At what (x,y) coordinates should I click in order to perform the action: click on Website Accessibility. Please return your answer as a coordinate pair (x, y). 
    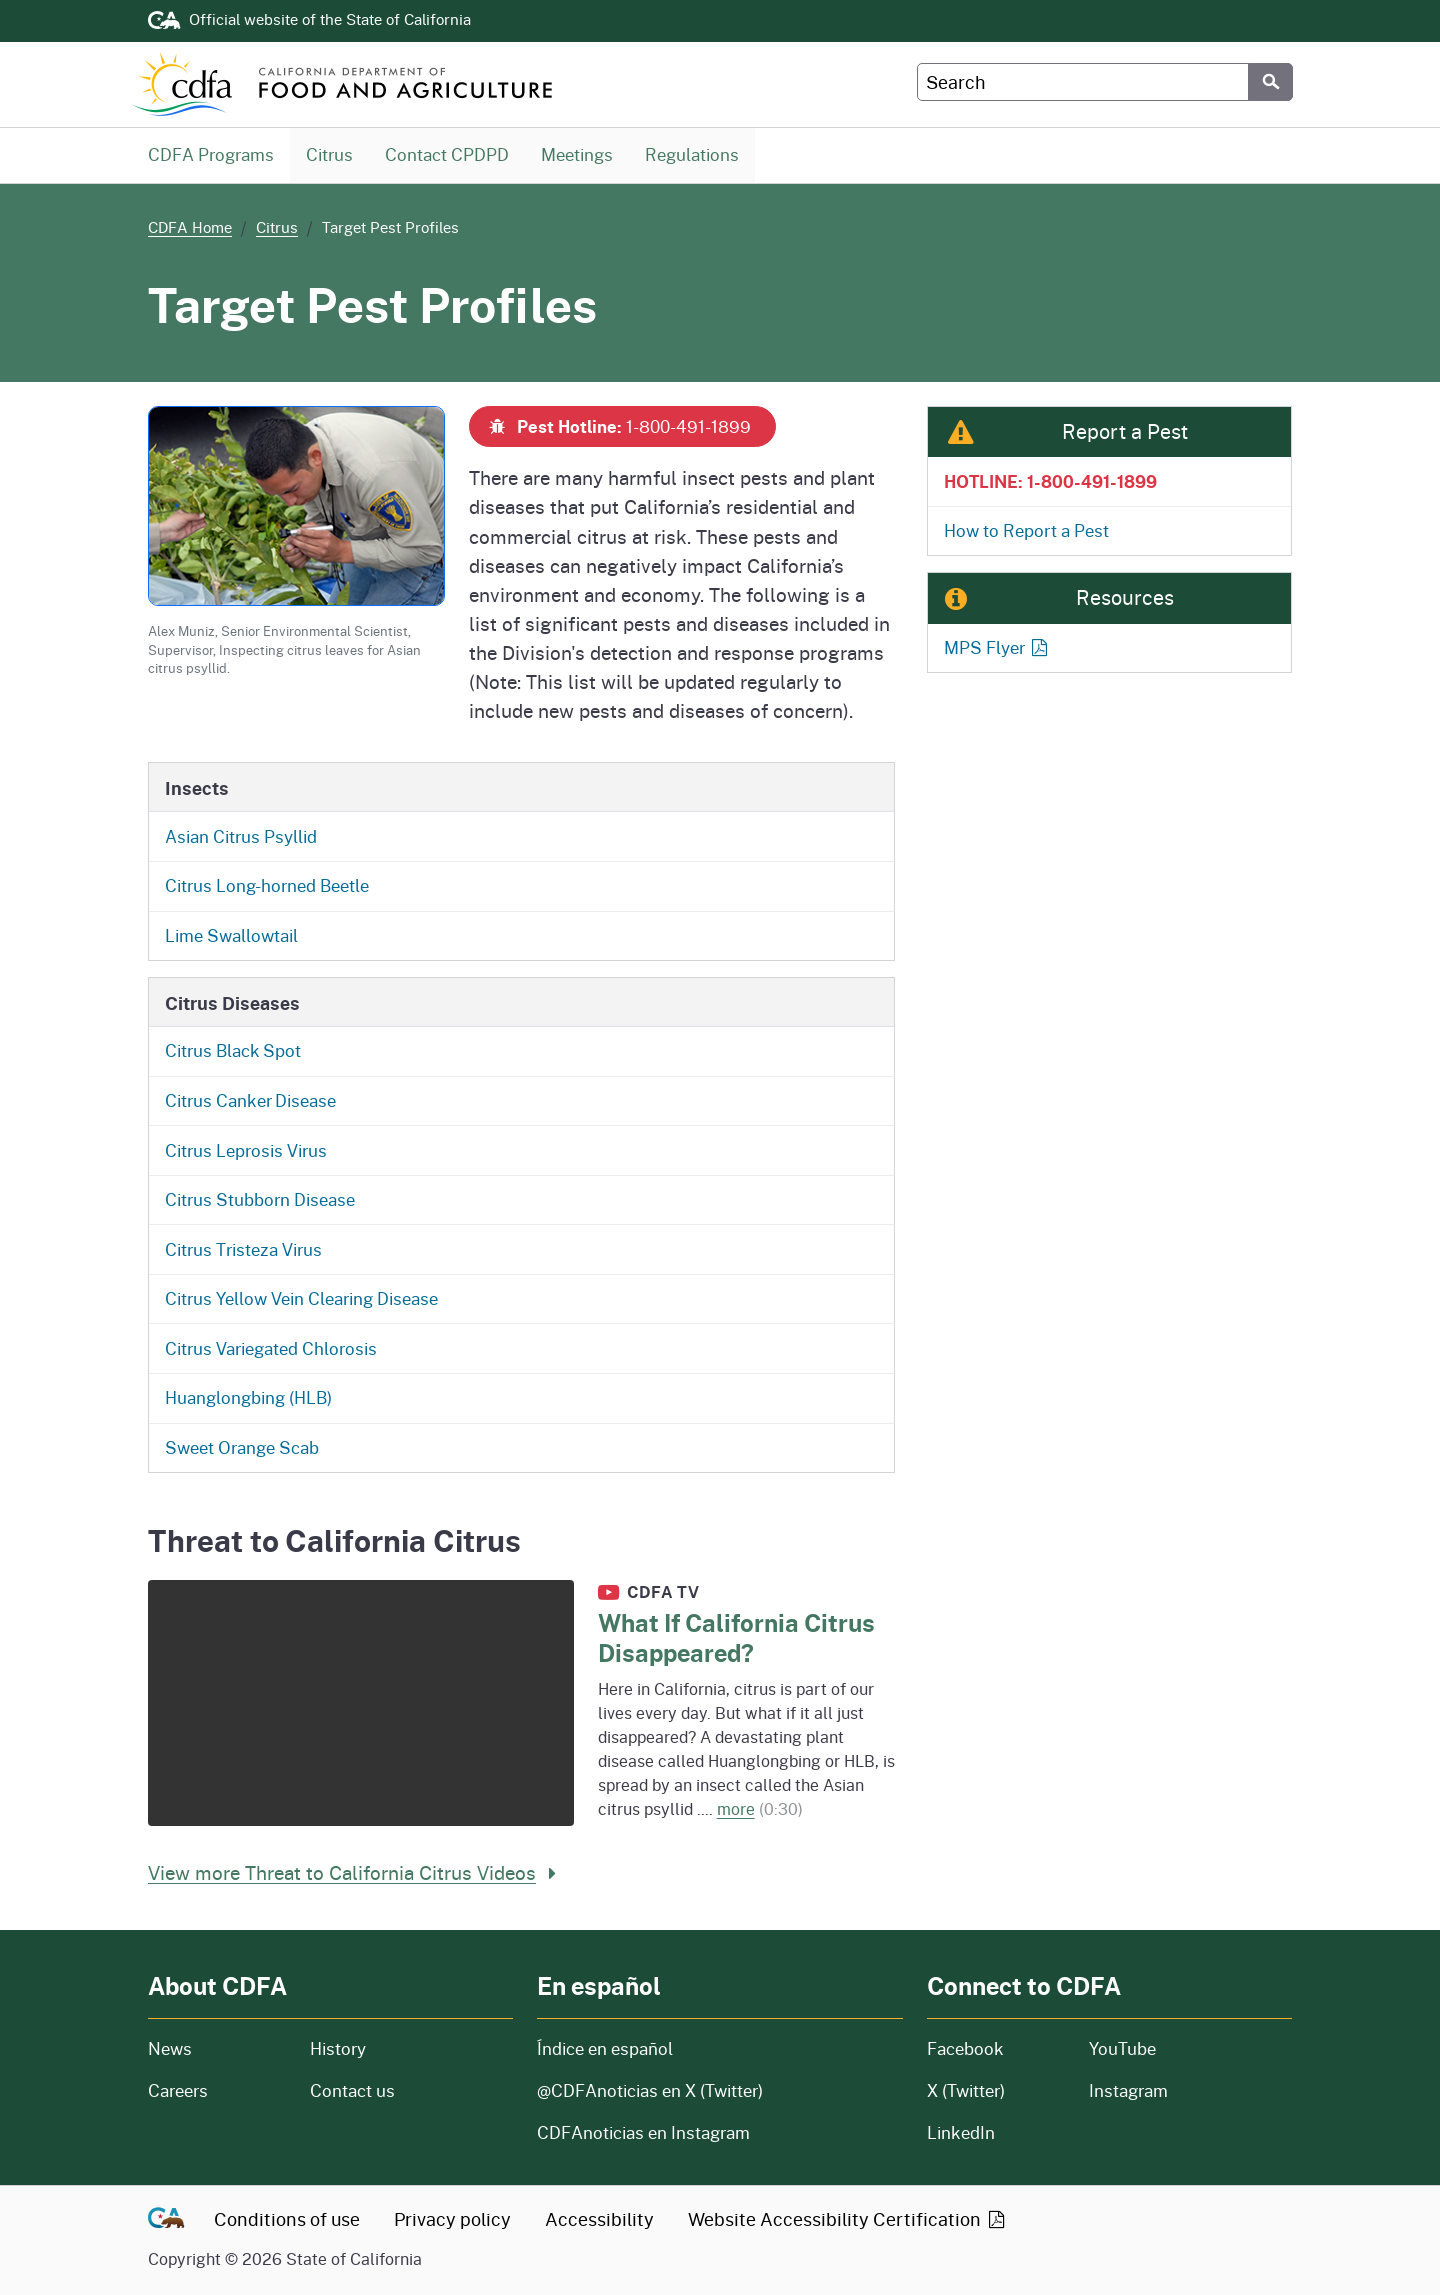
    Looking at the image, I should click on (848, 2219).